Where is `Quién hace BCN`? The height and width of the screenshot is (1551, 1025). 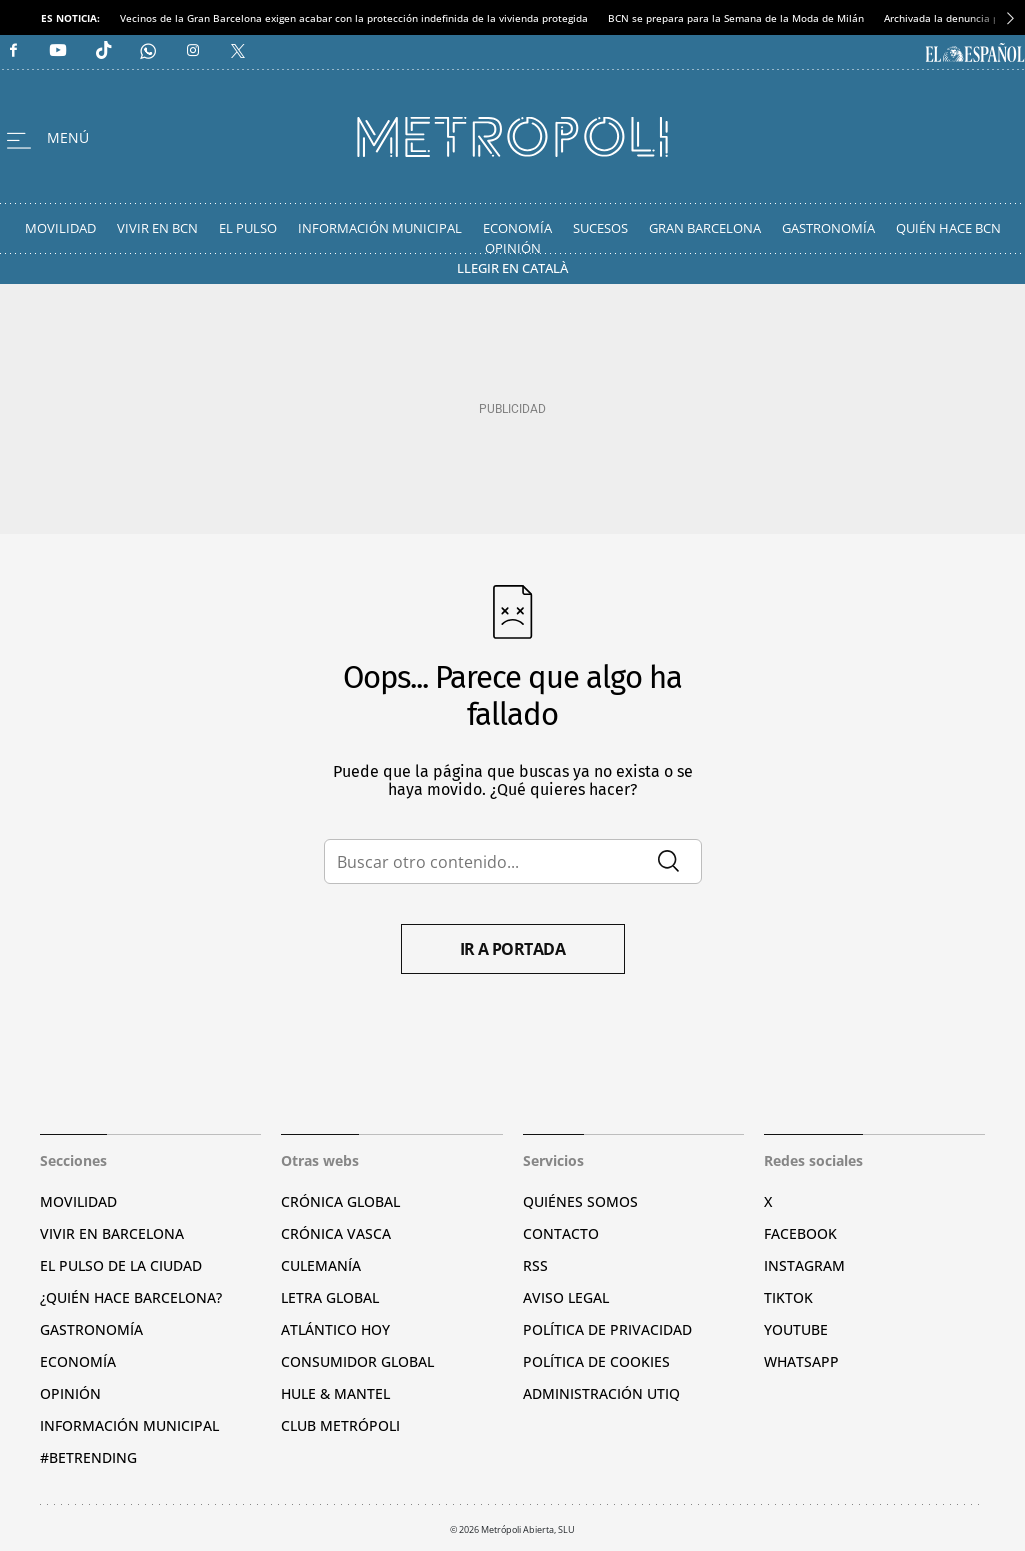 Quién hace BCN is located at coordinates (948, 228).